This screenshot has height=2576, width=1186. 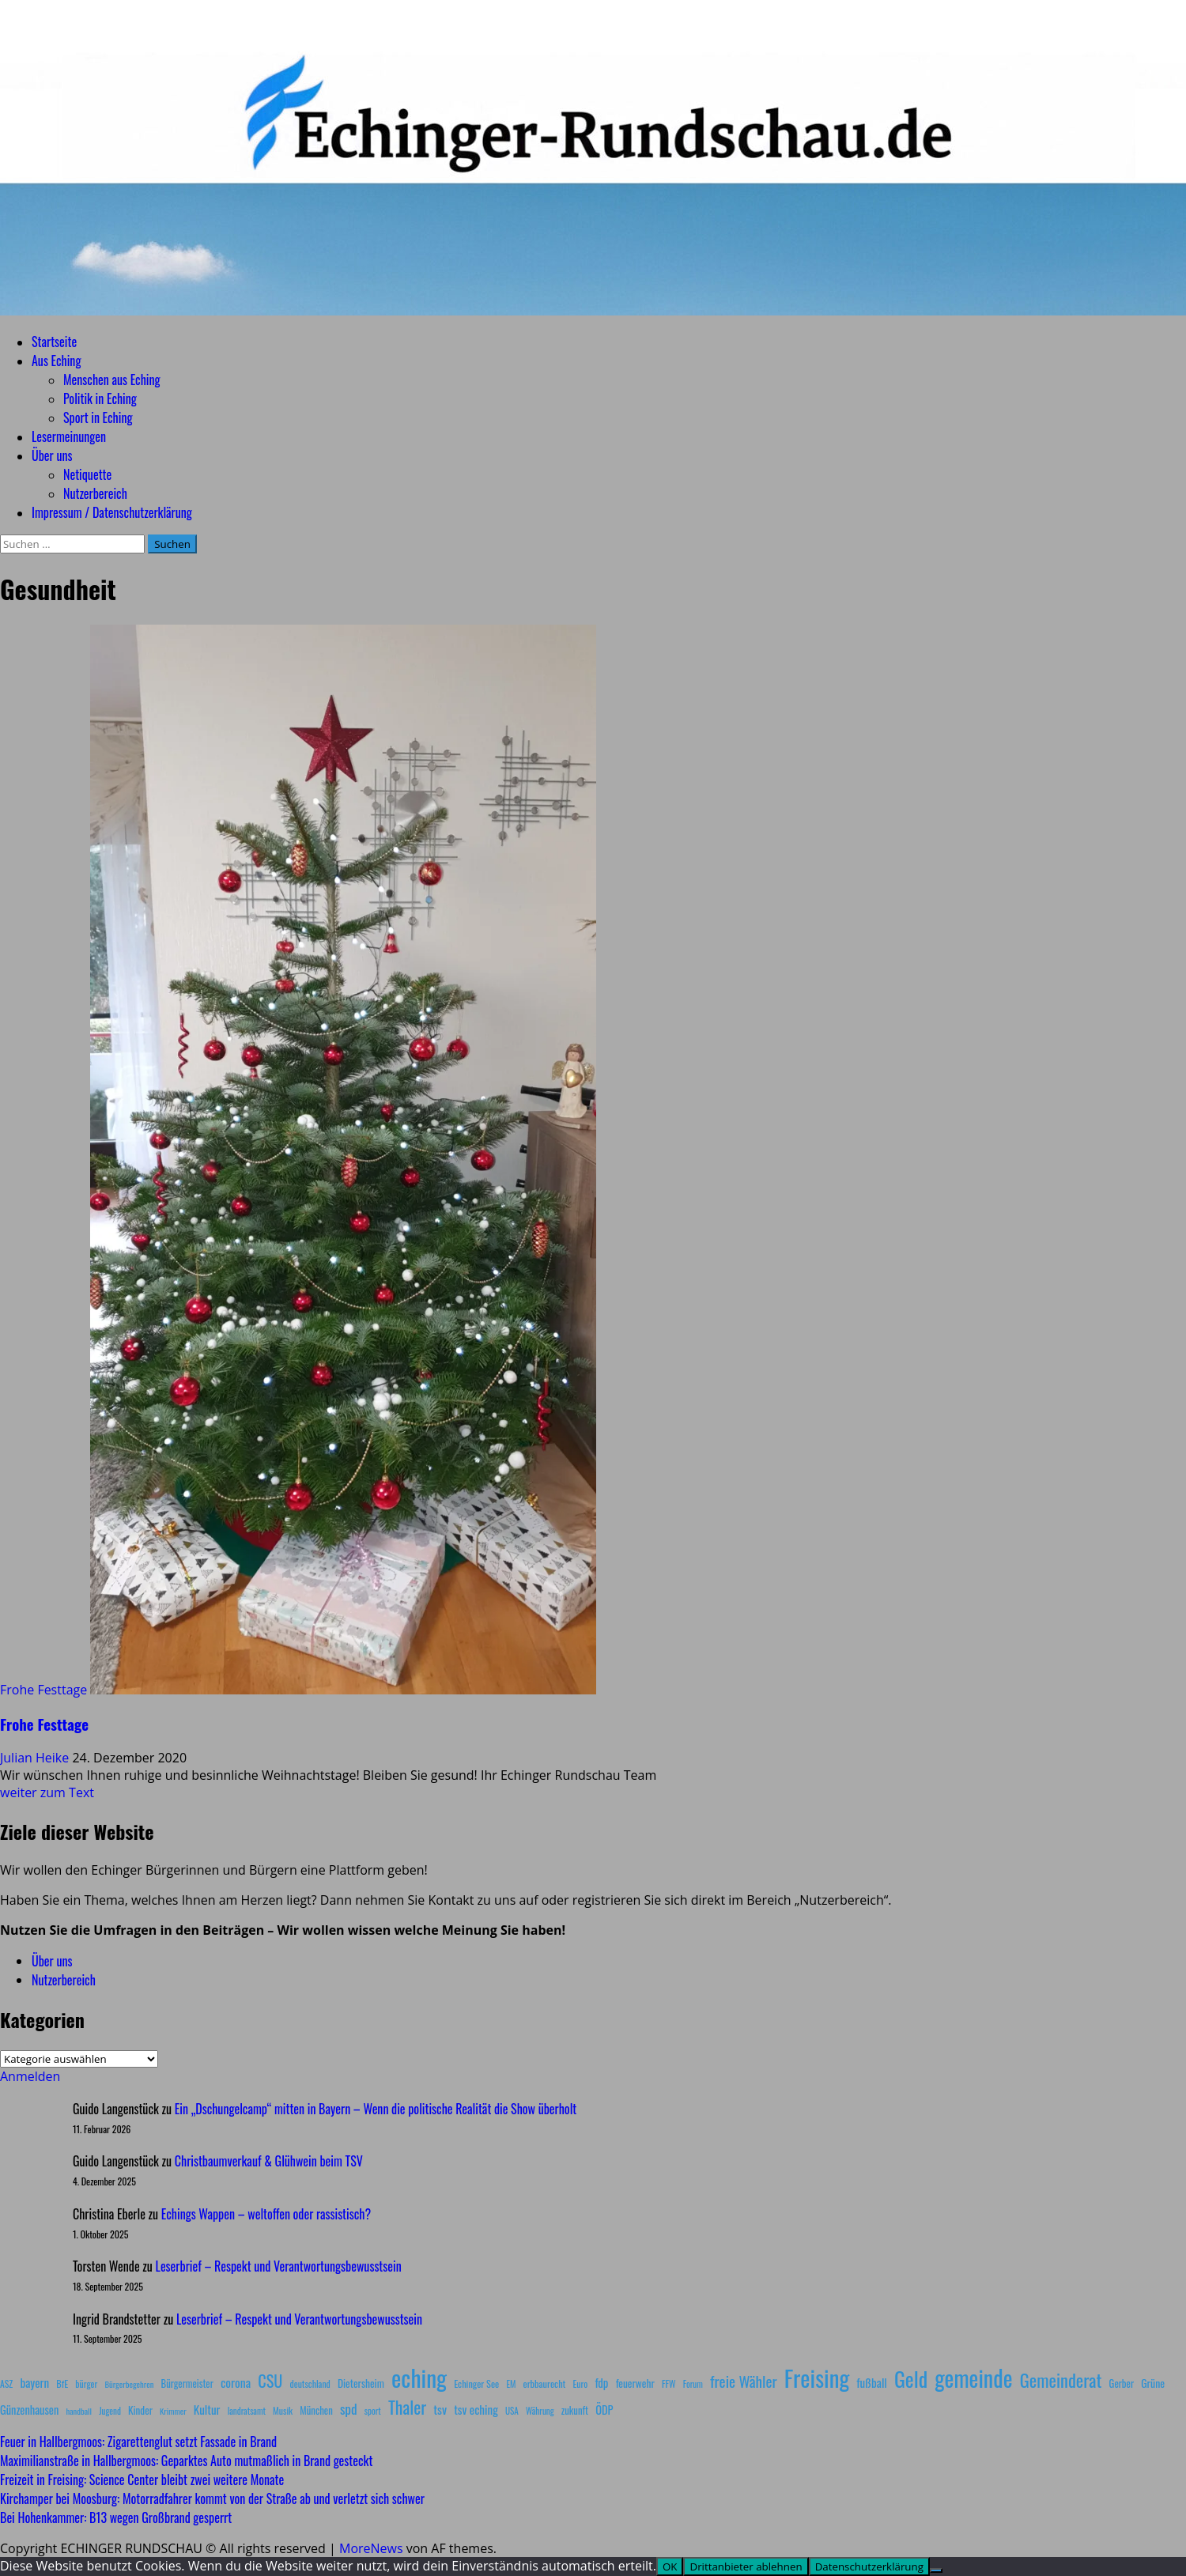 What do you see at coordinates (86, 2383) in the screenshot?
I see `bürger [bürger (8 Einträge)]` at bounding box center [86, 2383].